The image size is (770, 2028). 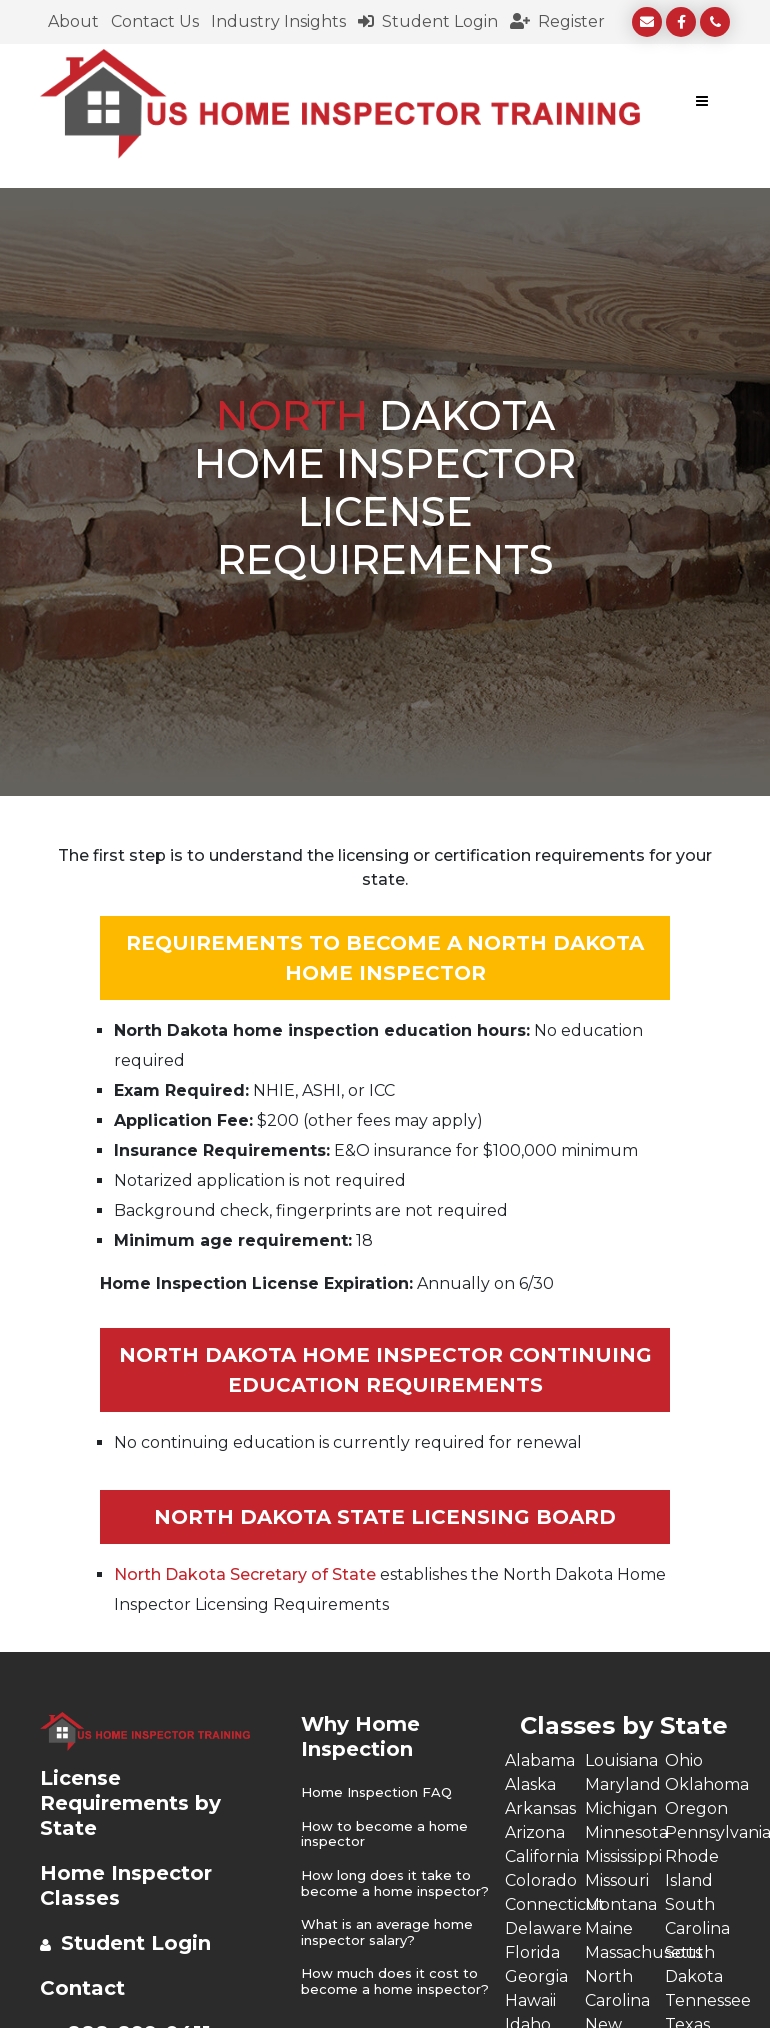 What do you see at coordinates (617, 1988) in the screenshot?
I see `North Carolina` at bounding box center [617, 1988].